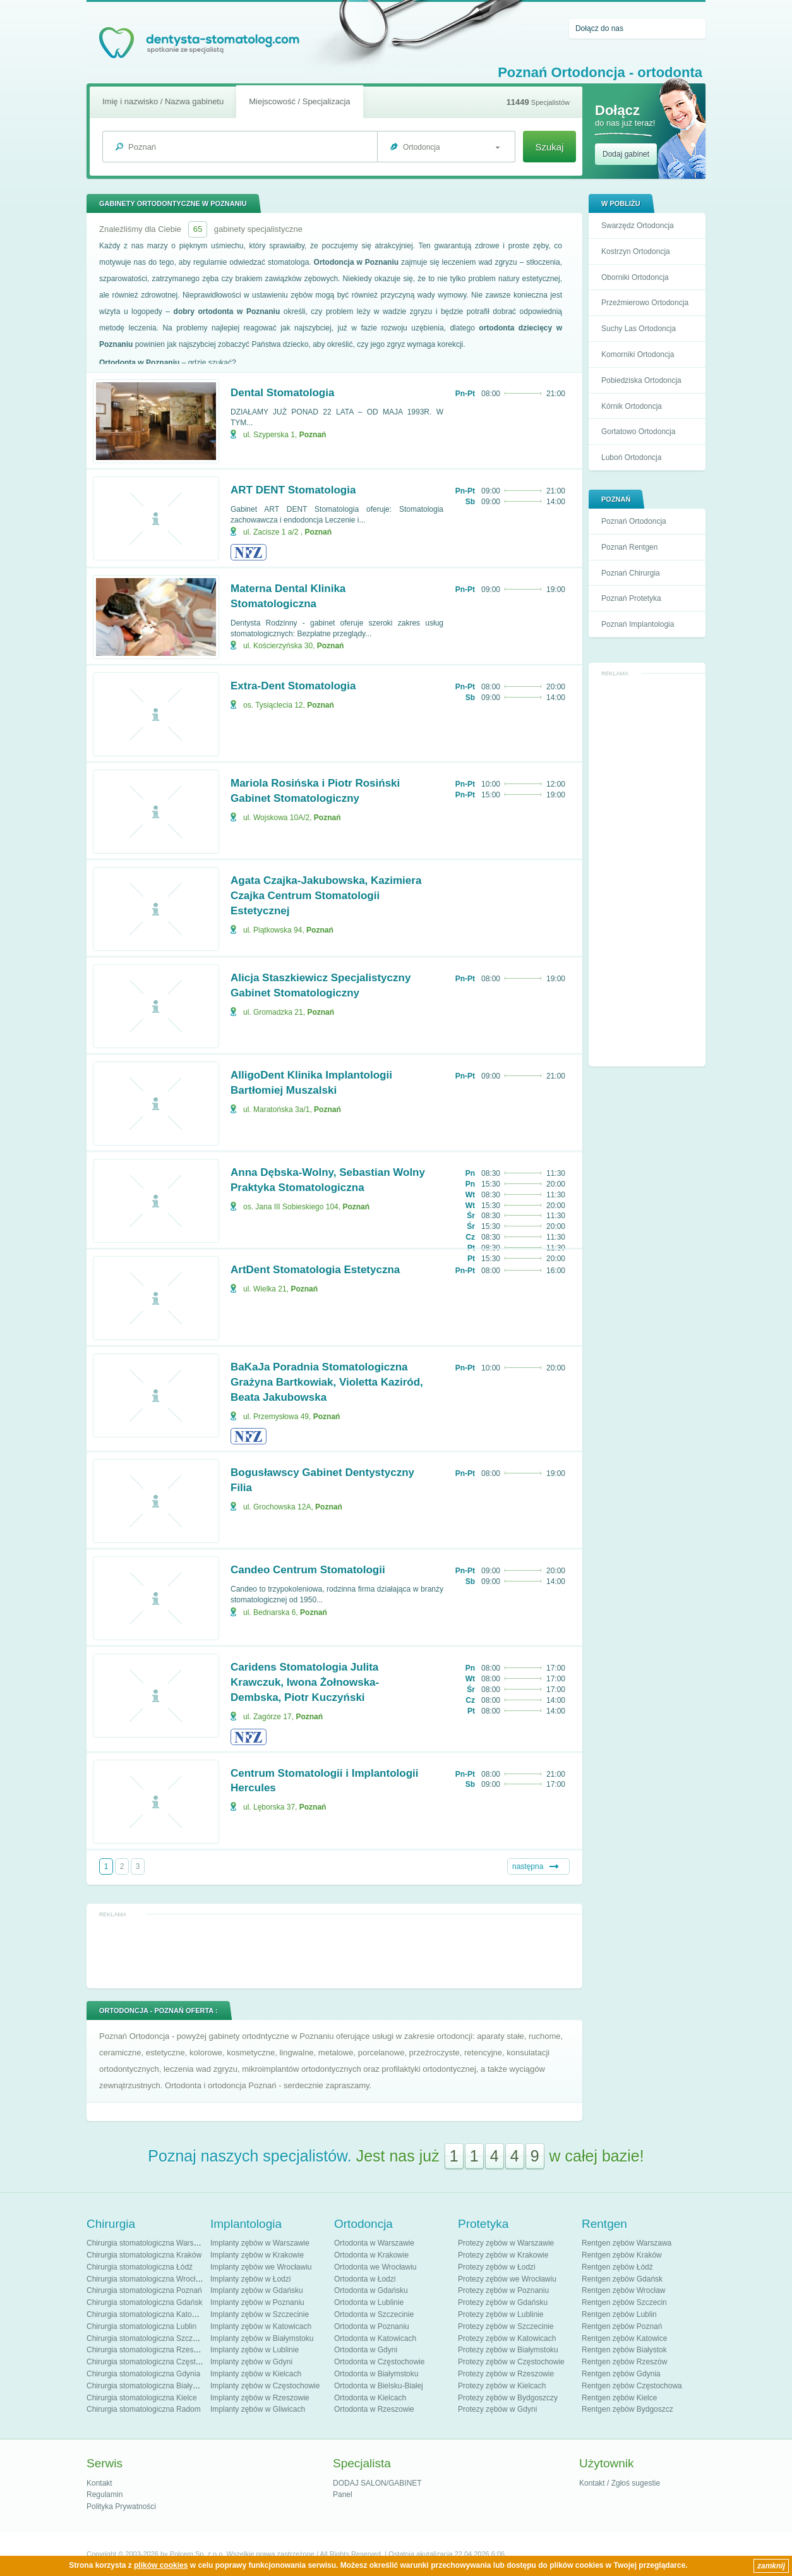 This screenshot has height=2576, width=792. Describe the element at coordinates (619, 2483) in the screenshot. I see `Kontakt / Zgłoś sugestie` at that location.